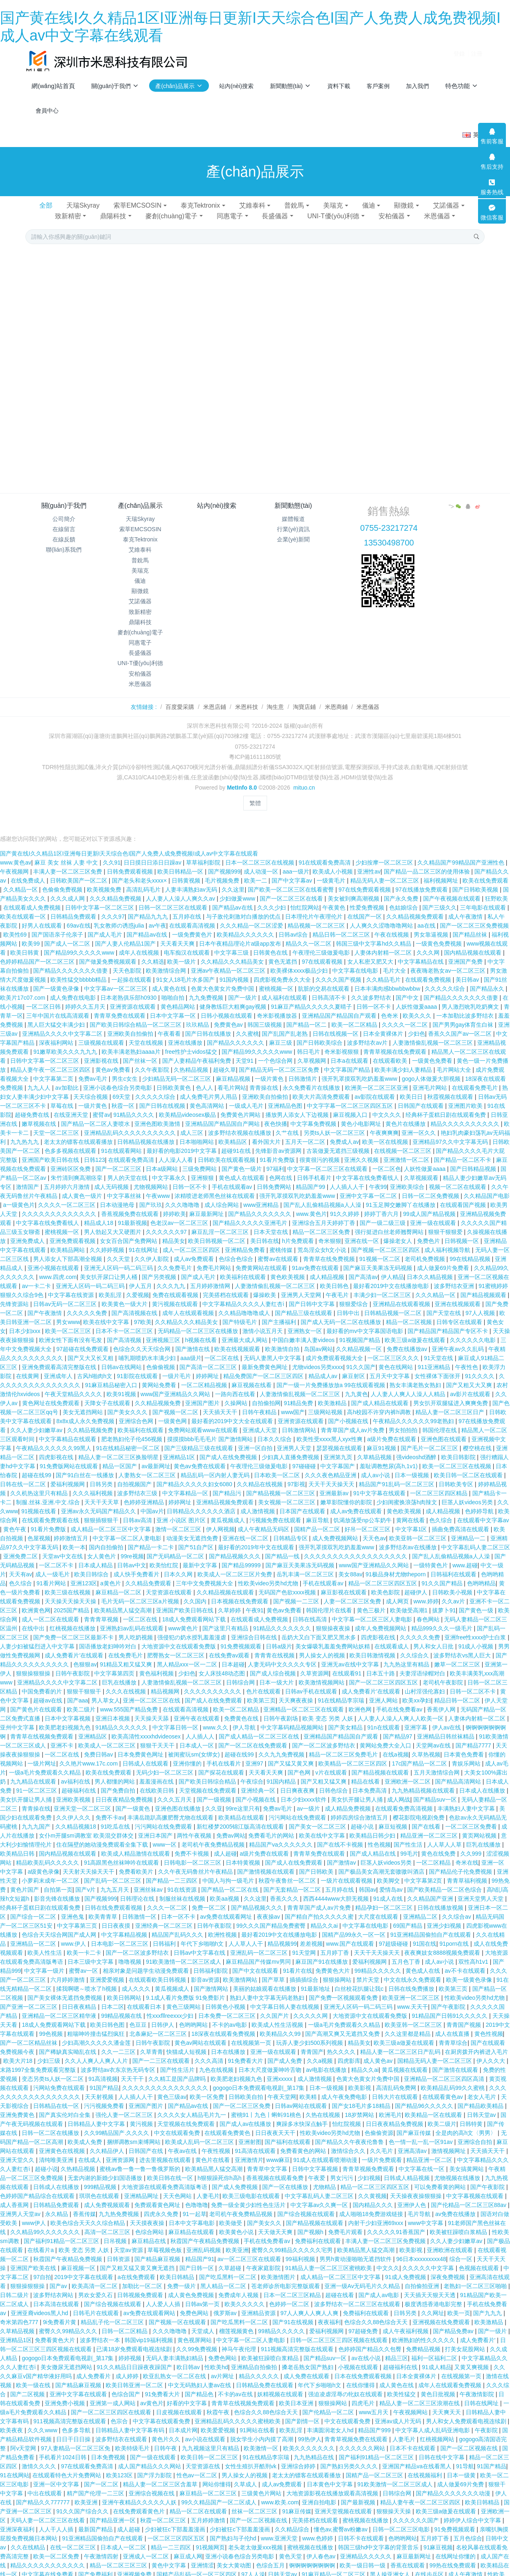 This screenshot has height=2576, width=510. What do you see at coordinates (262, 860) in the screenshot?
I see `成人动漫一区` at bounding box center [262, 860].